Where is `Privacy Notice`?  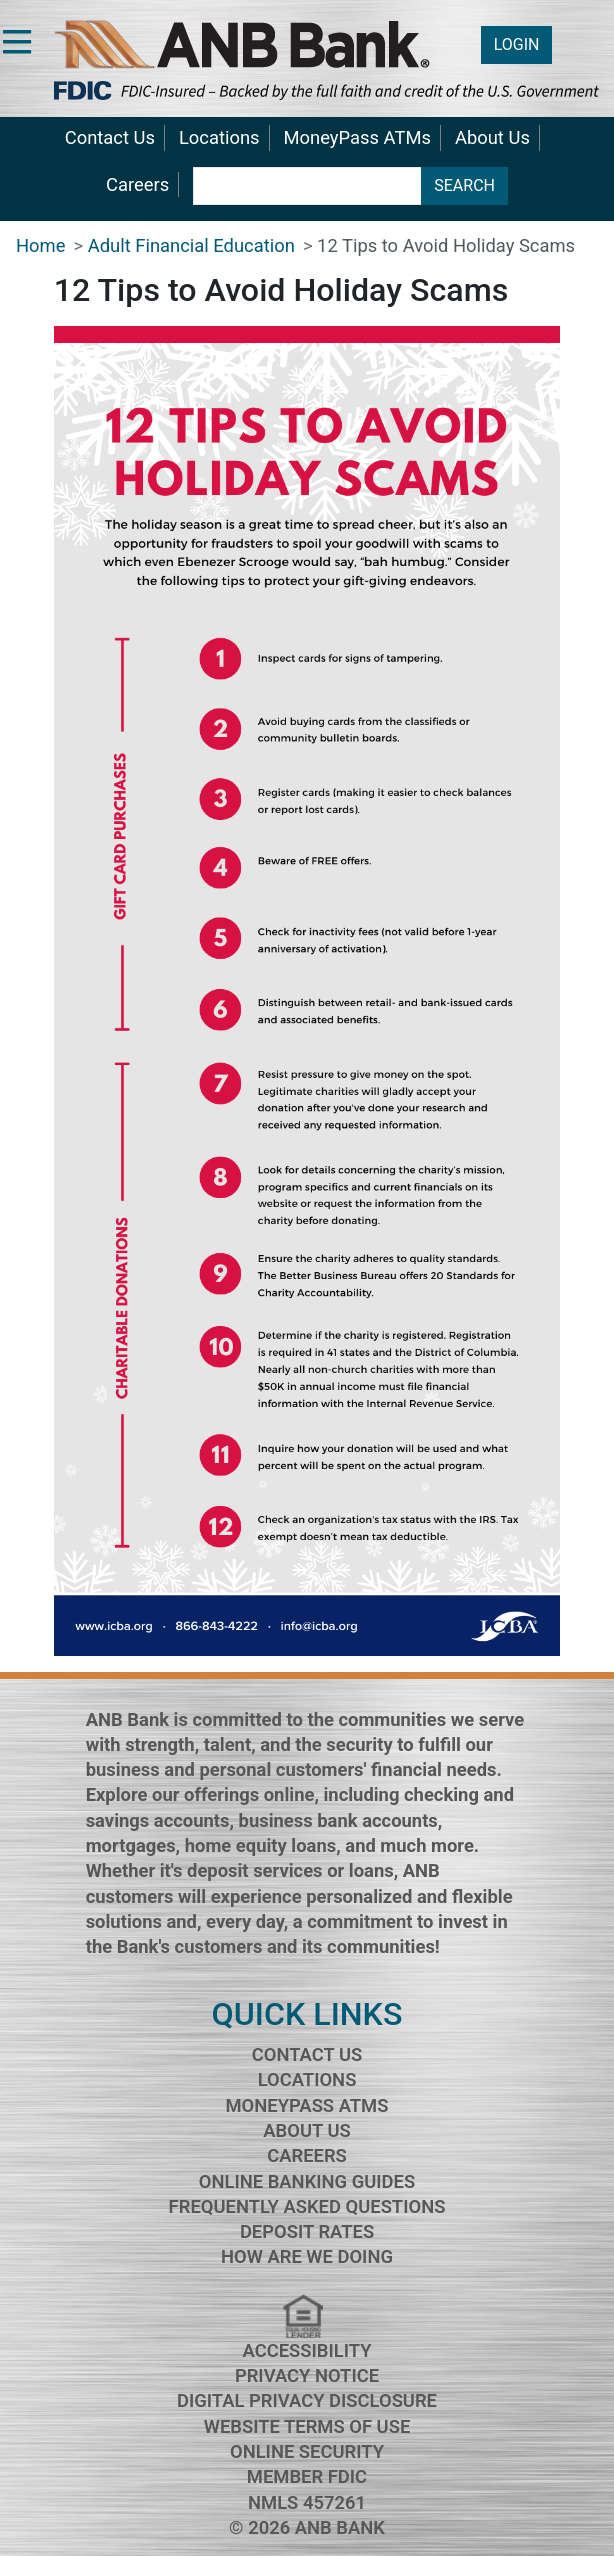 Privacy Notice is located at coordinates (307, 2375).